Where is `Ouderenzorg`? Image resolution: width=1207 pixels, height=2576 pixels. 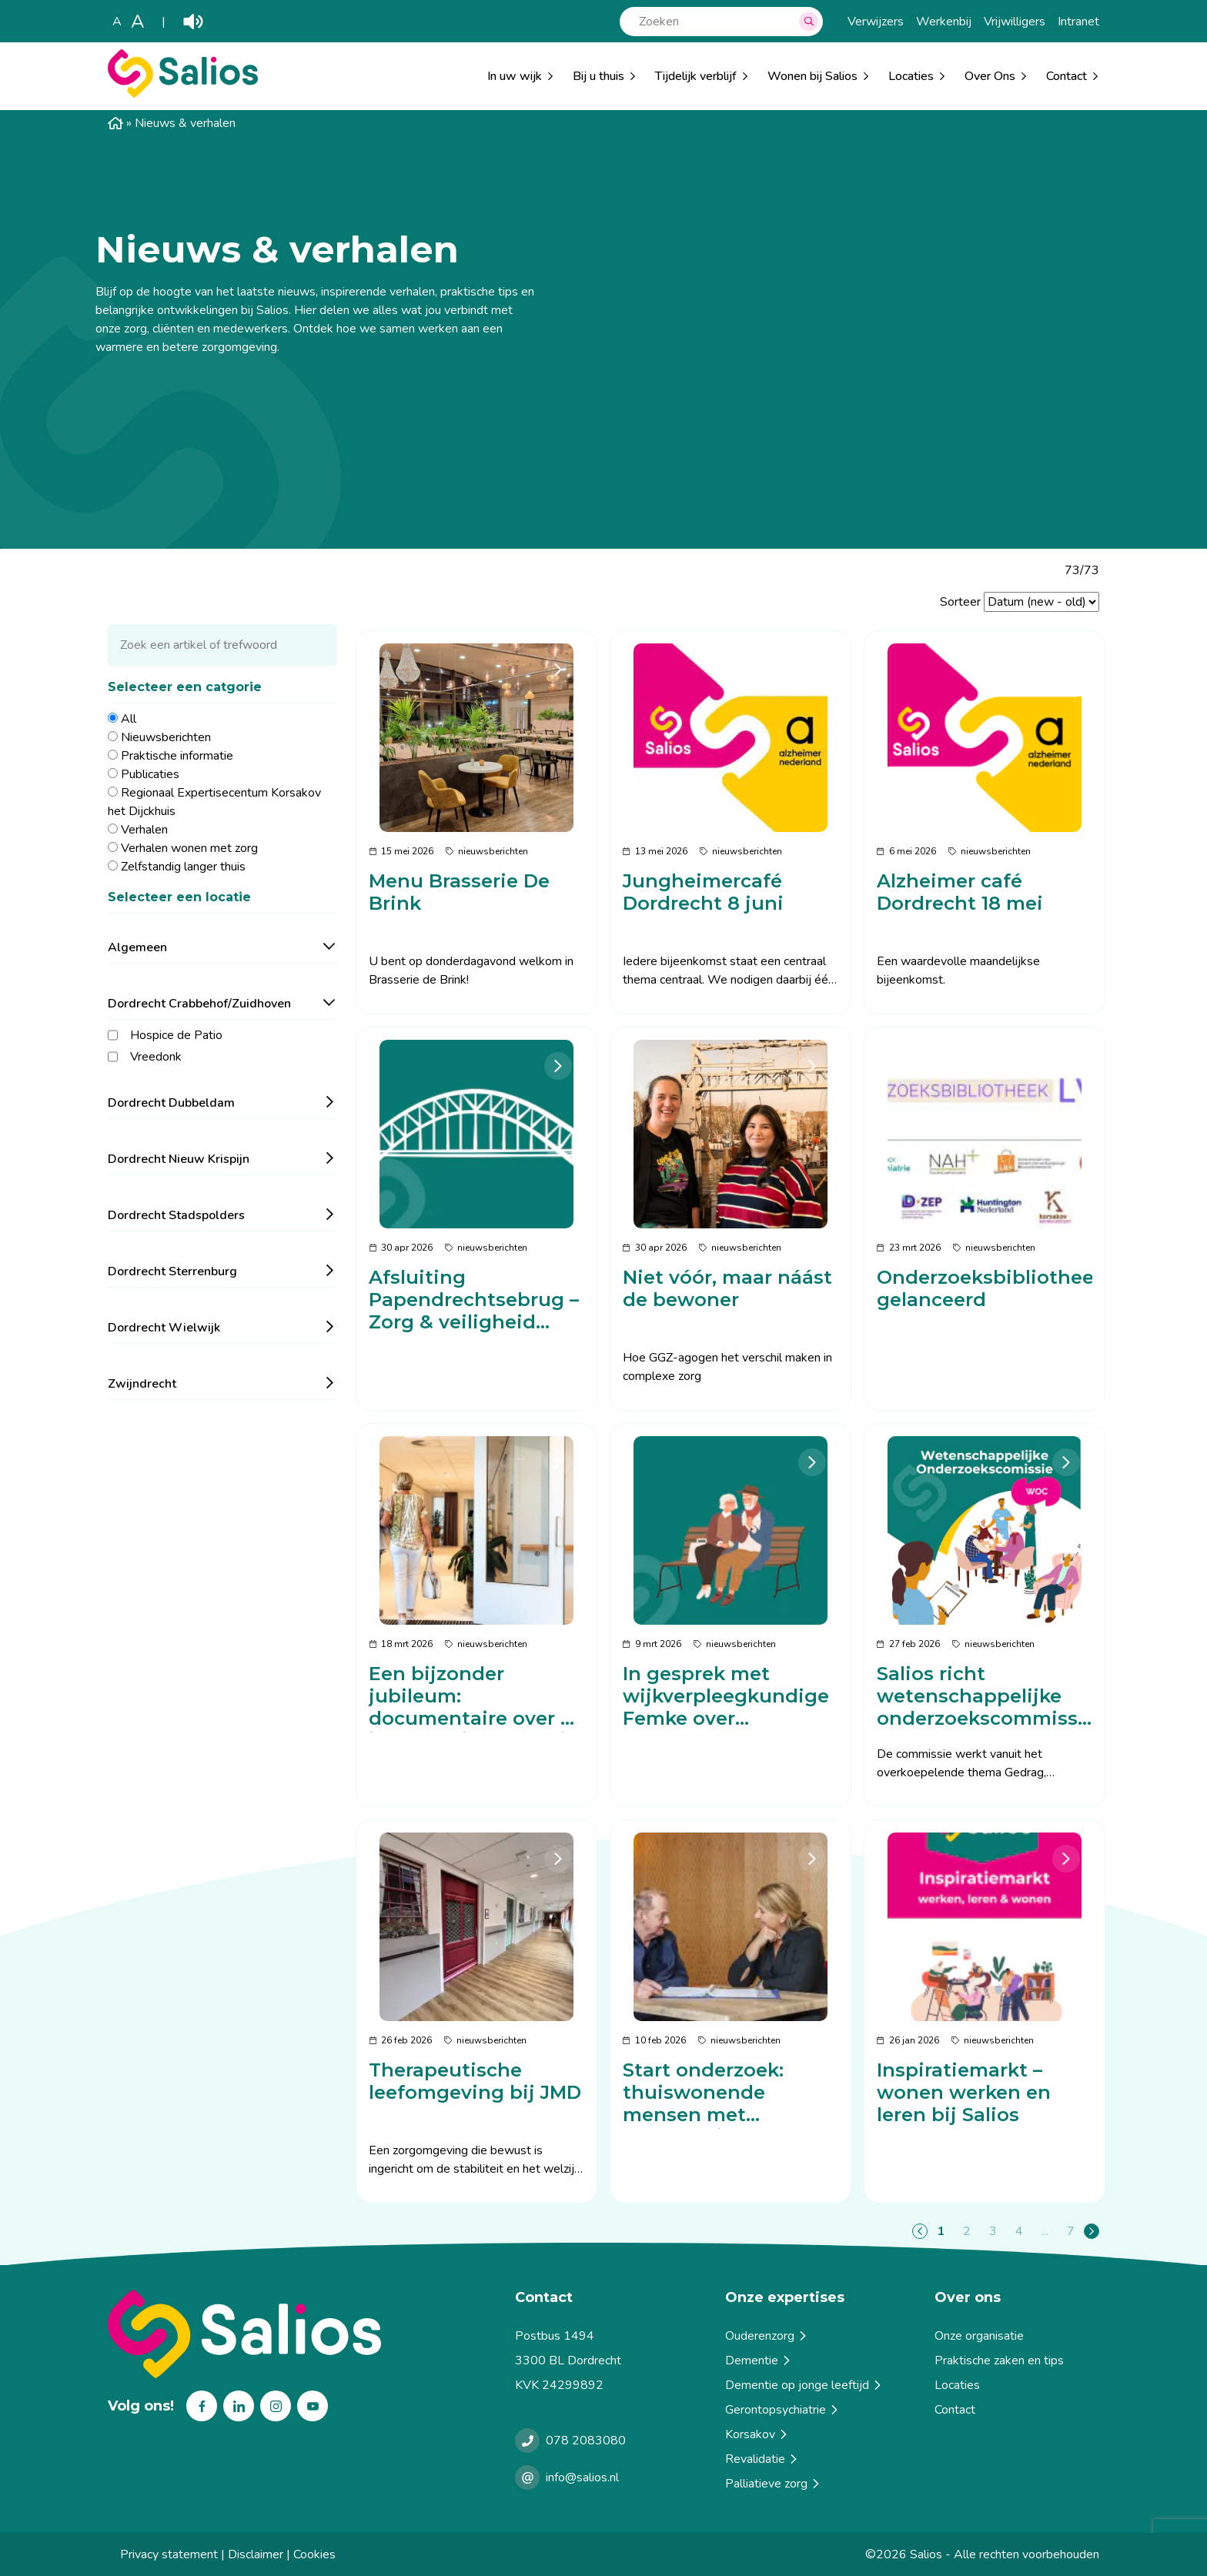
Ouderenzorg is located at coordinates (767, 2335).